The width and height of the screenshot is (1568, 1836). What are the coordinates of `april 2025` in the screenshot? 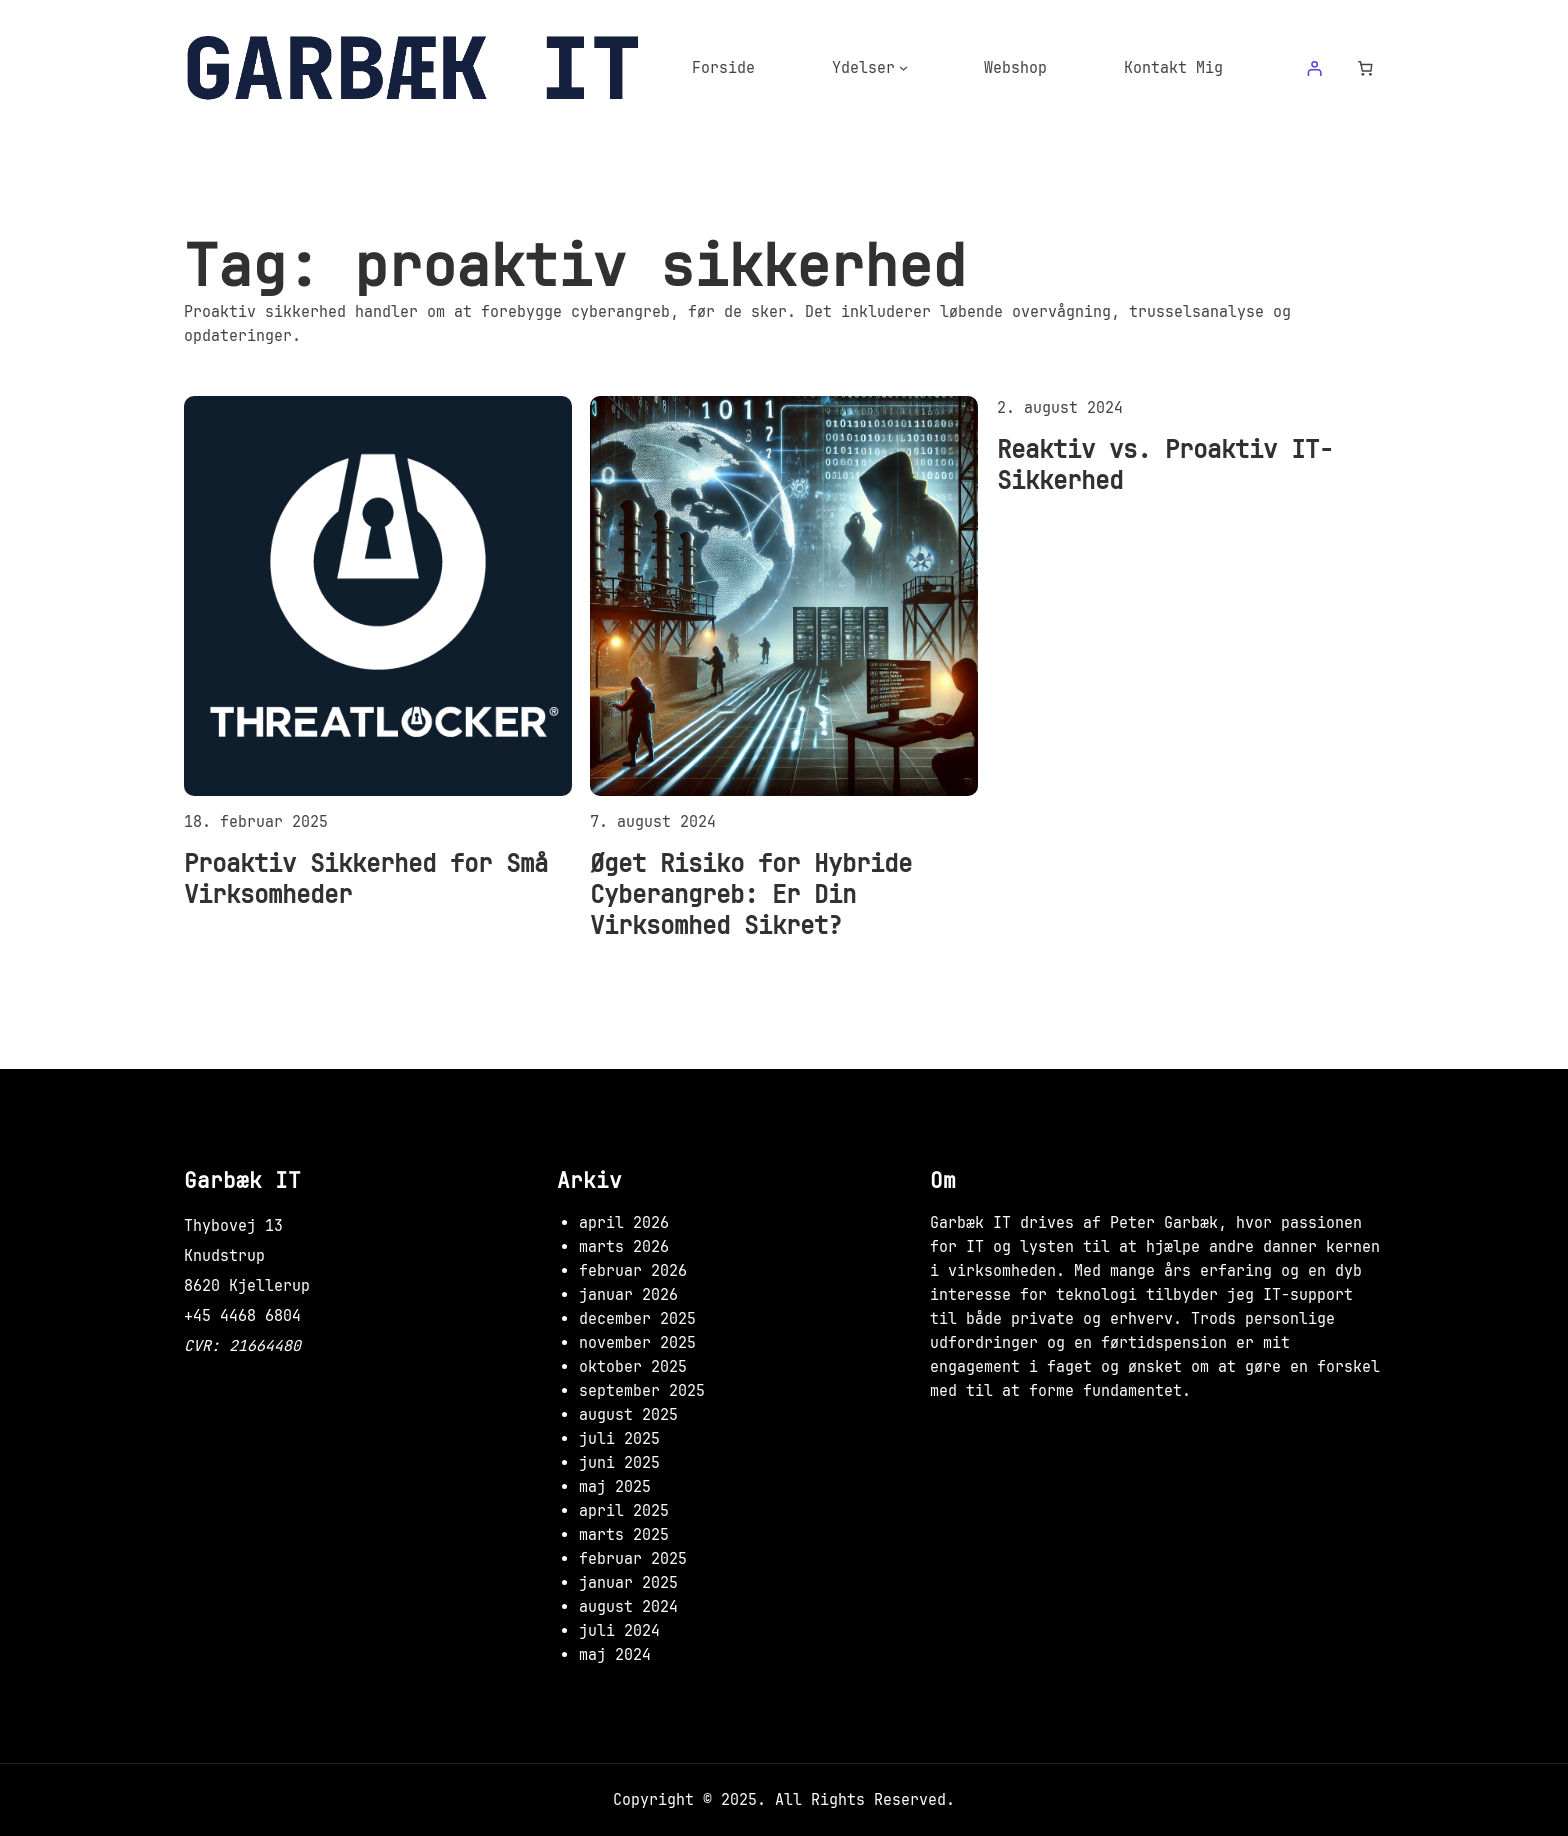 It's located at (624, 1511).